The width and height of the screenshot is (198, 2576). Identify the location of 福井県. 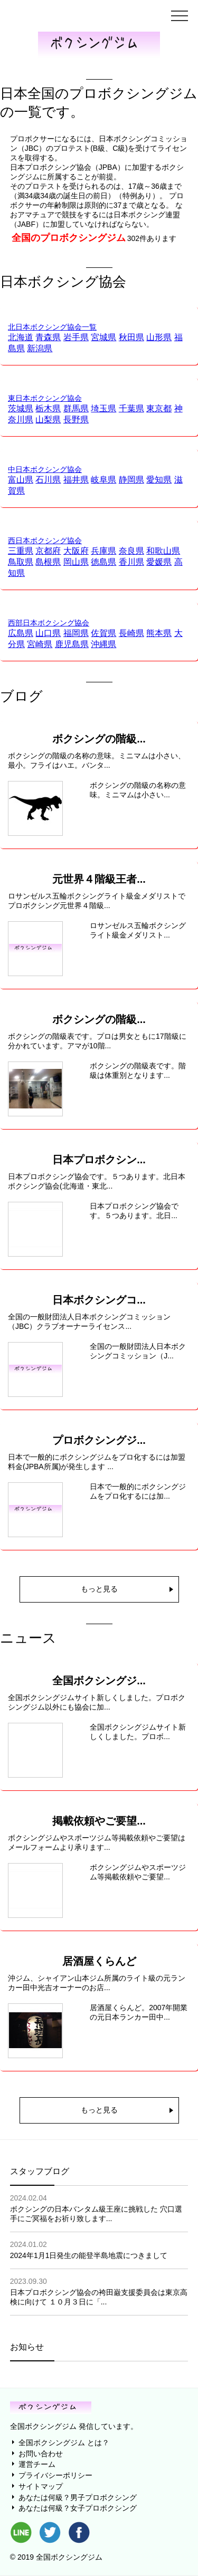
(76, 479).